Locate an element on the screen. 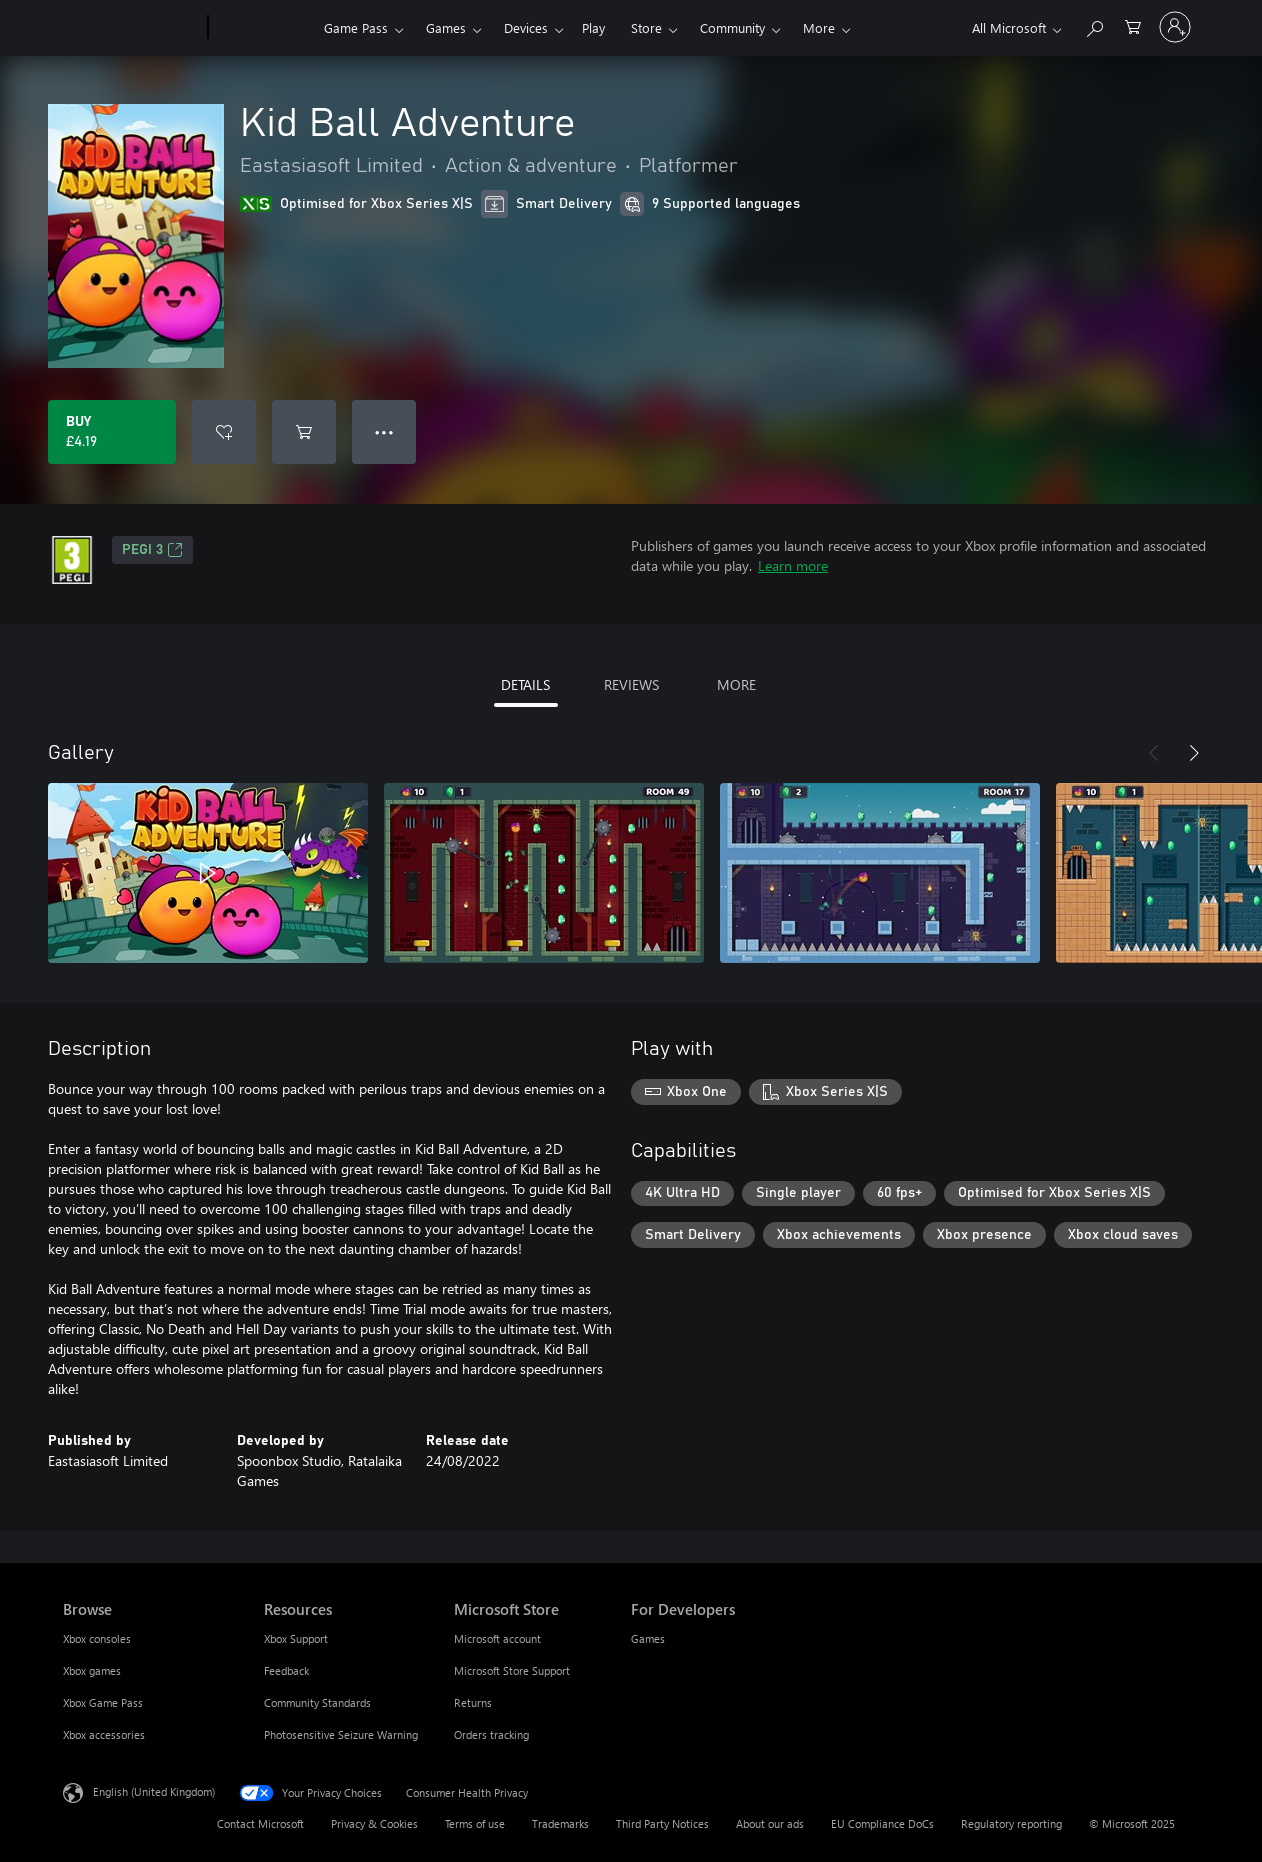 This screenshot has height=1862, width=1262. Xbox Support [Xbox Support Resources] is located at coordinates (296, 1638).